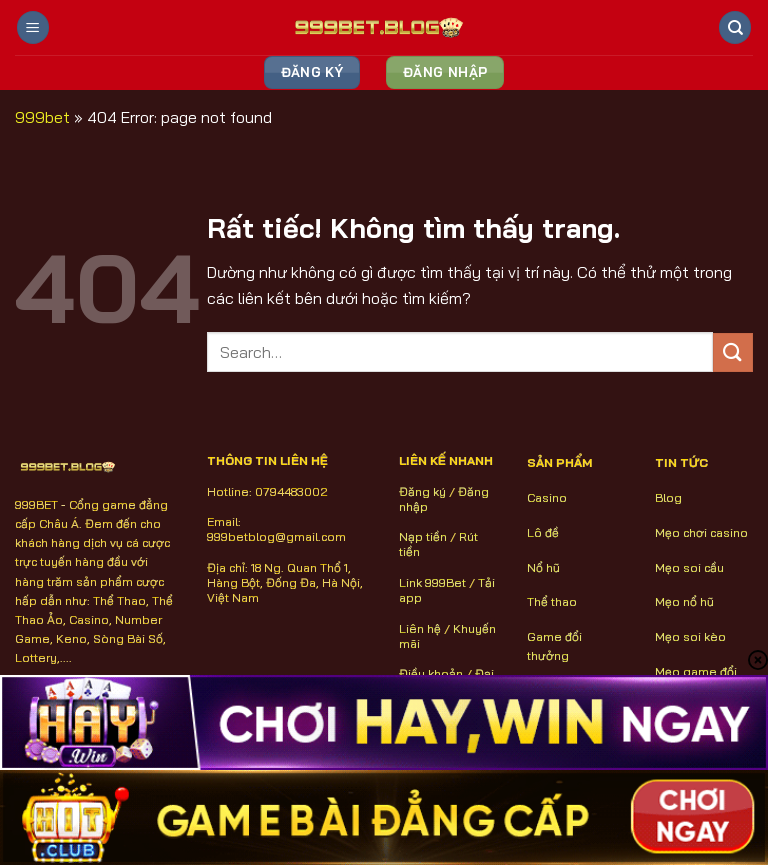  I want to click on Mẹo chơi casino, so click(701, 532).